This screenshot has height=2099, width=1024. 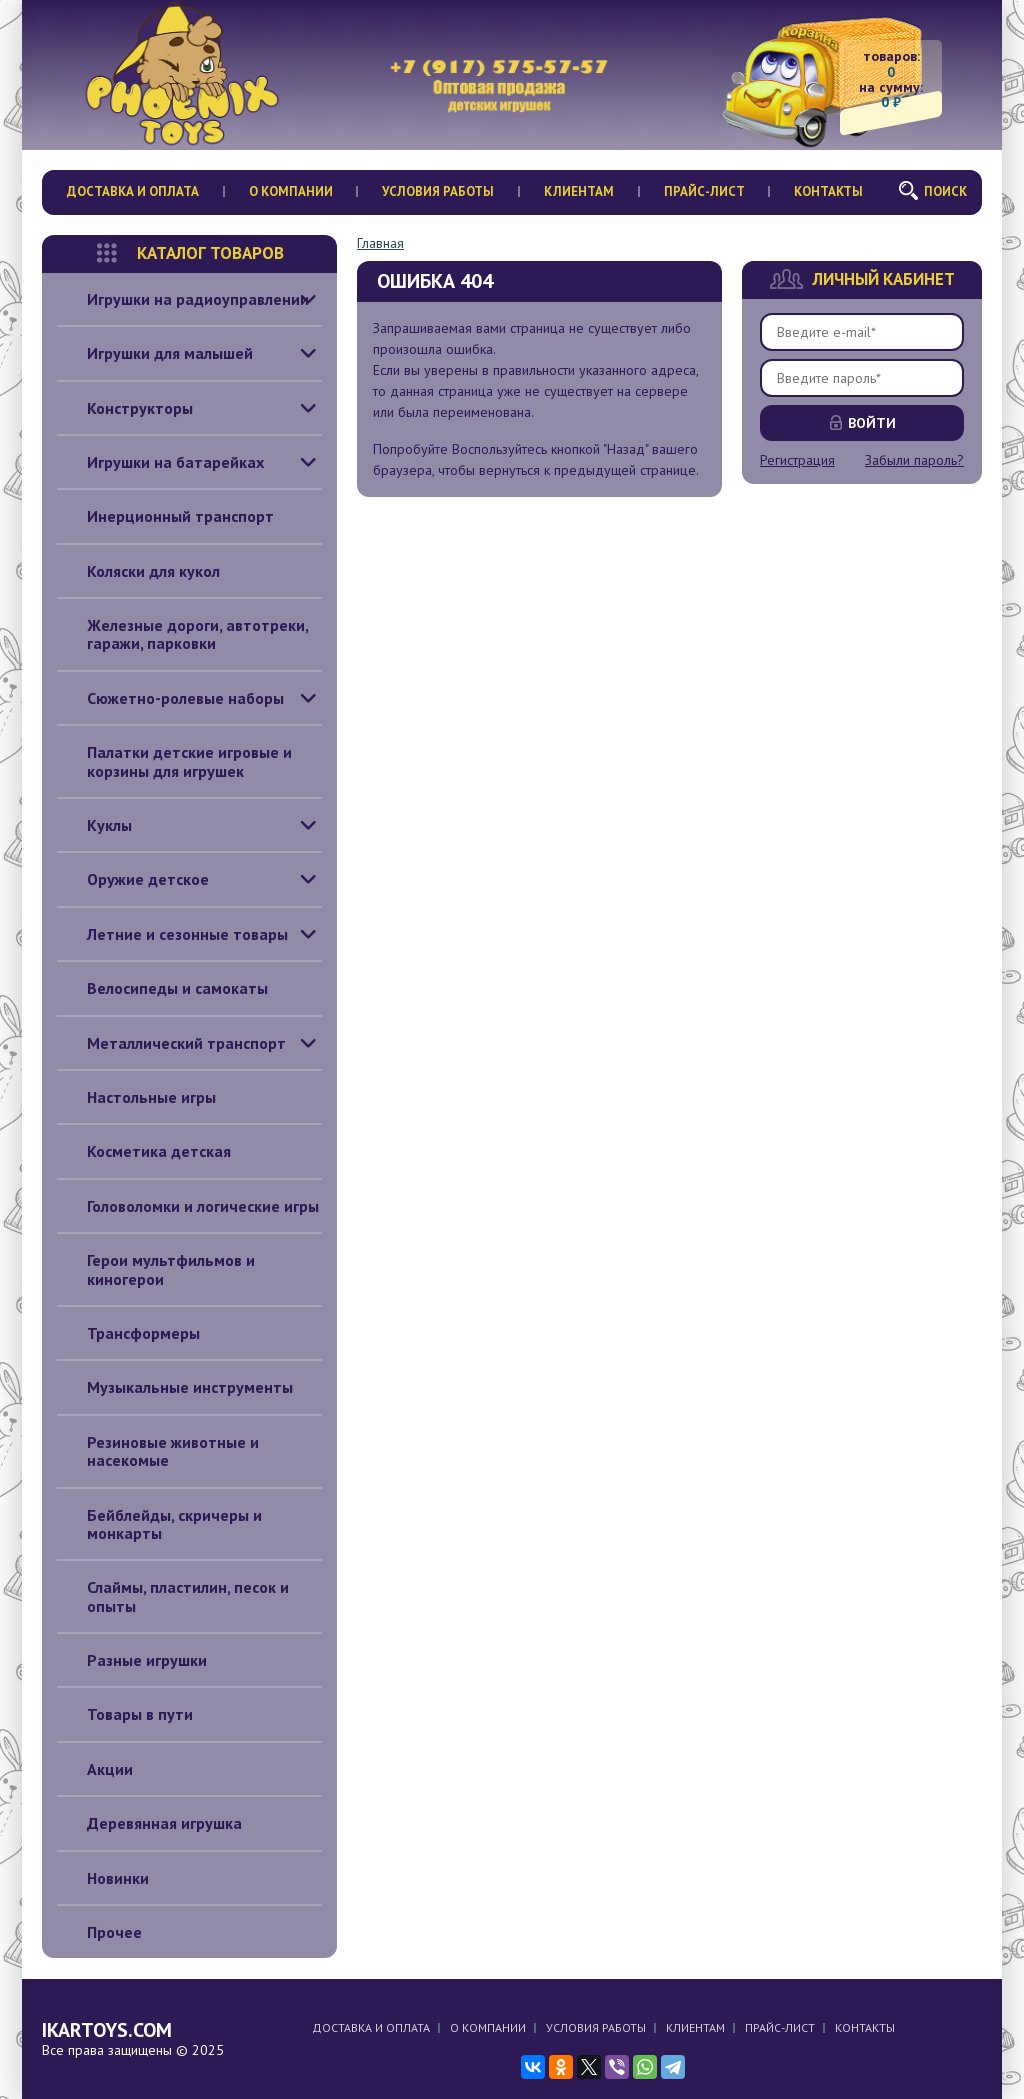 I want to click on Настольные игры, so click(x=136, y=1097).